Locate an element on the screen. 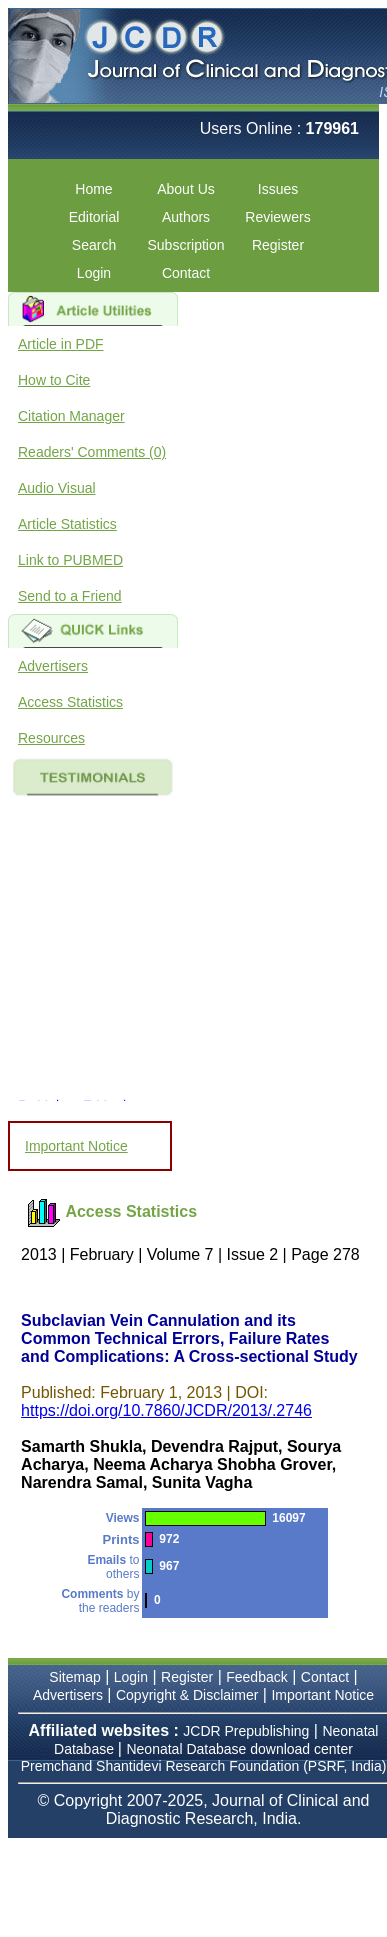  Contact is located at coordinates (186, 273).